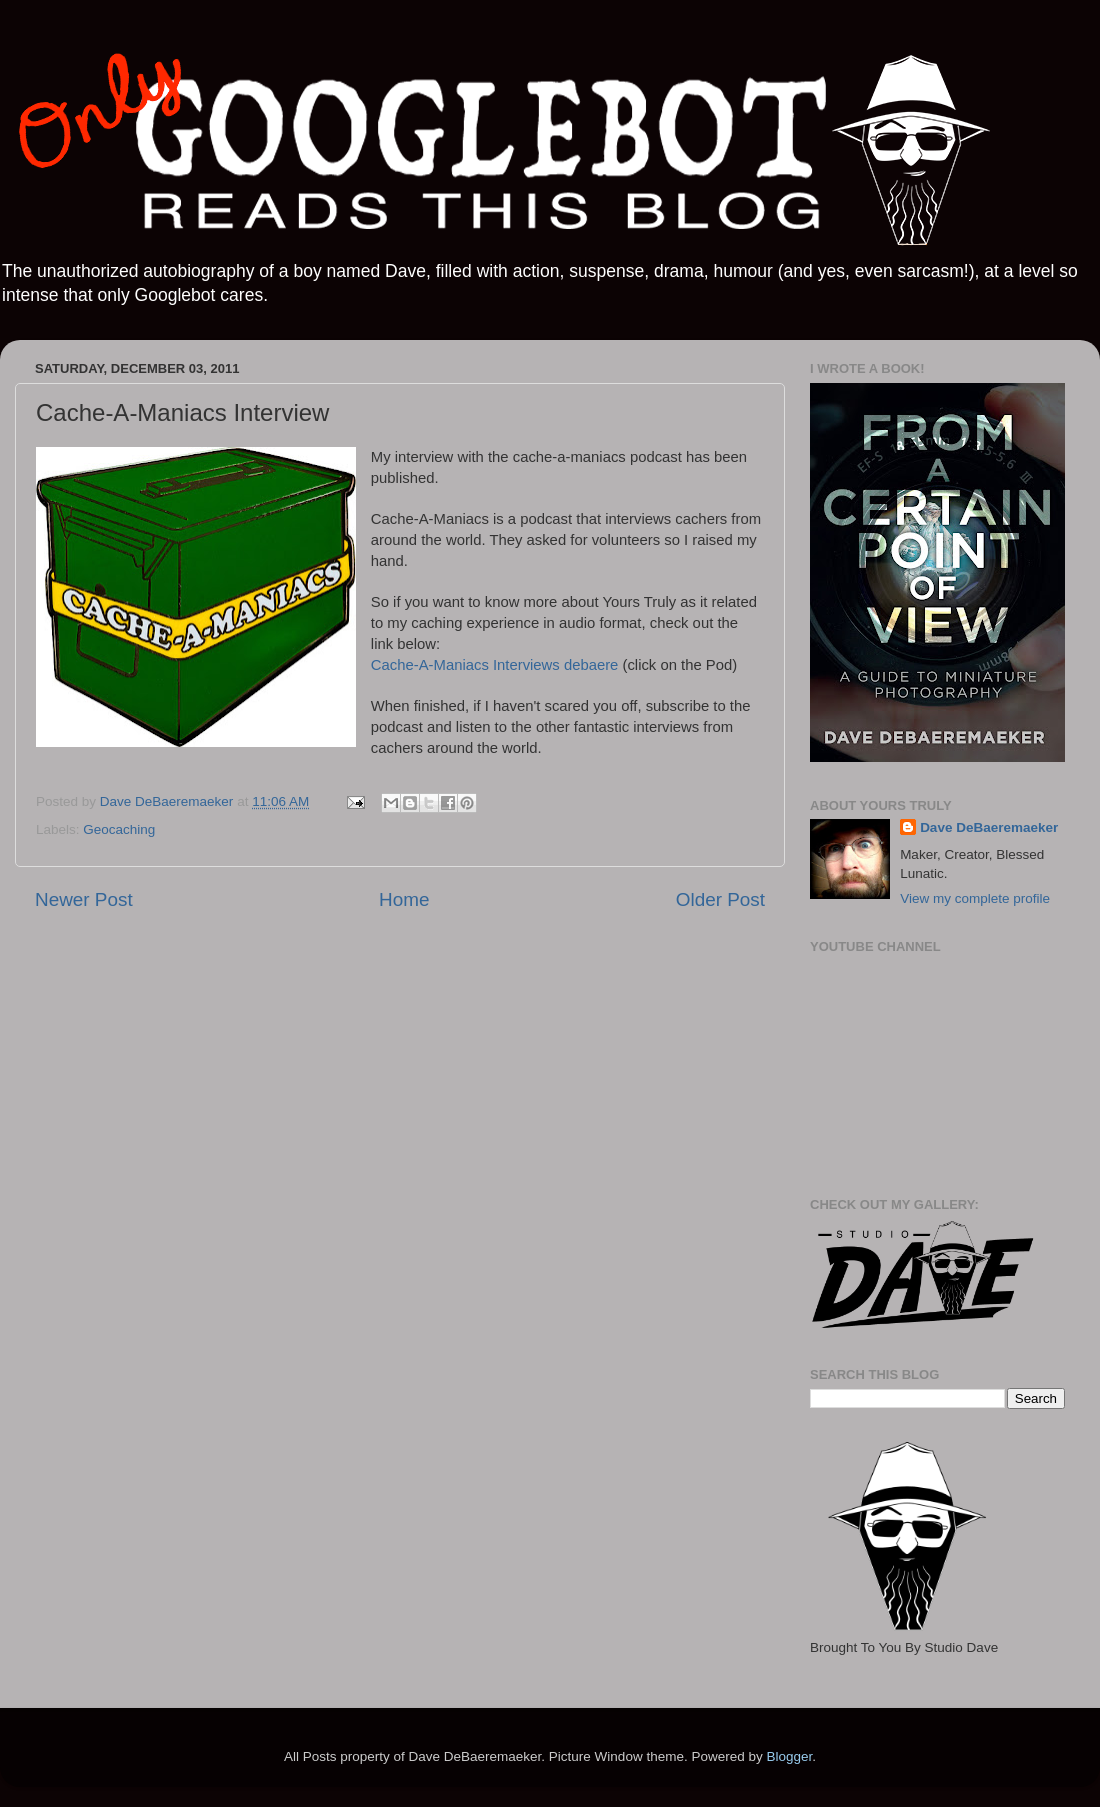 This screenshot has height=1807, width=1100. Describe the element at coordinates (789, 1756) in the screenshot. I see `Blogger` at that location.